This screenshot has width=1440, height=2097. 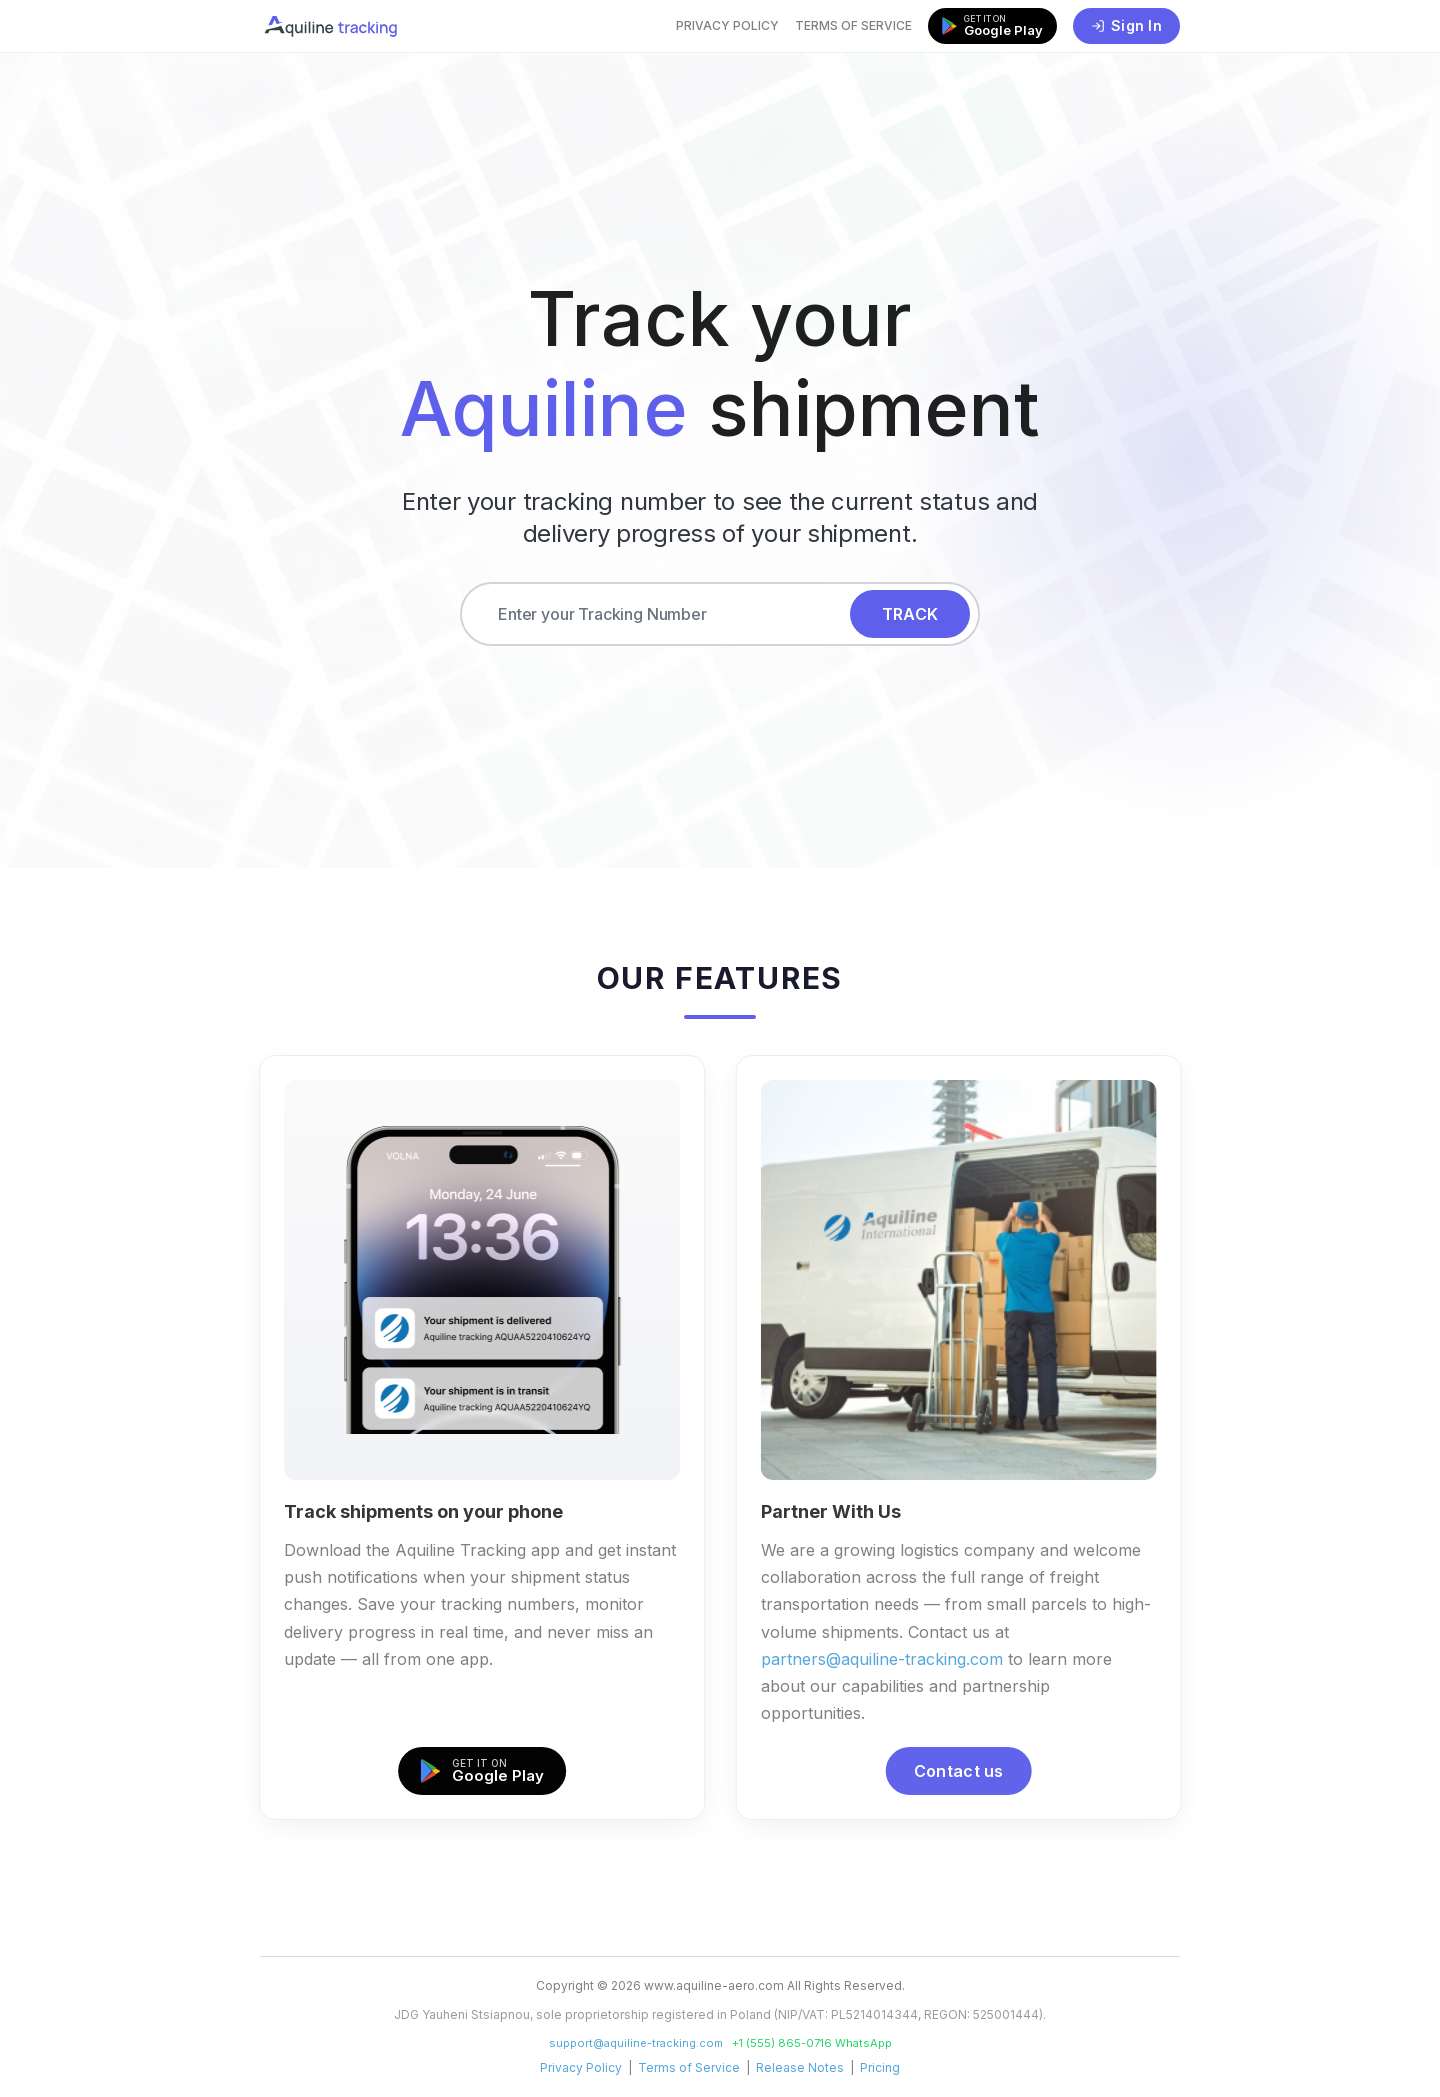 I want to click on Release Notes, so click(x=800, y=2067).